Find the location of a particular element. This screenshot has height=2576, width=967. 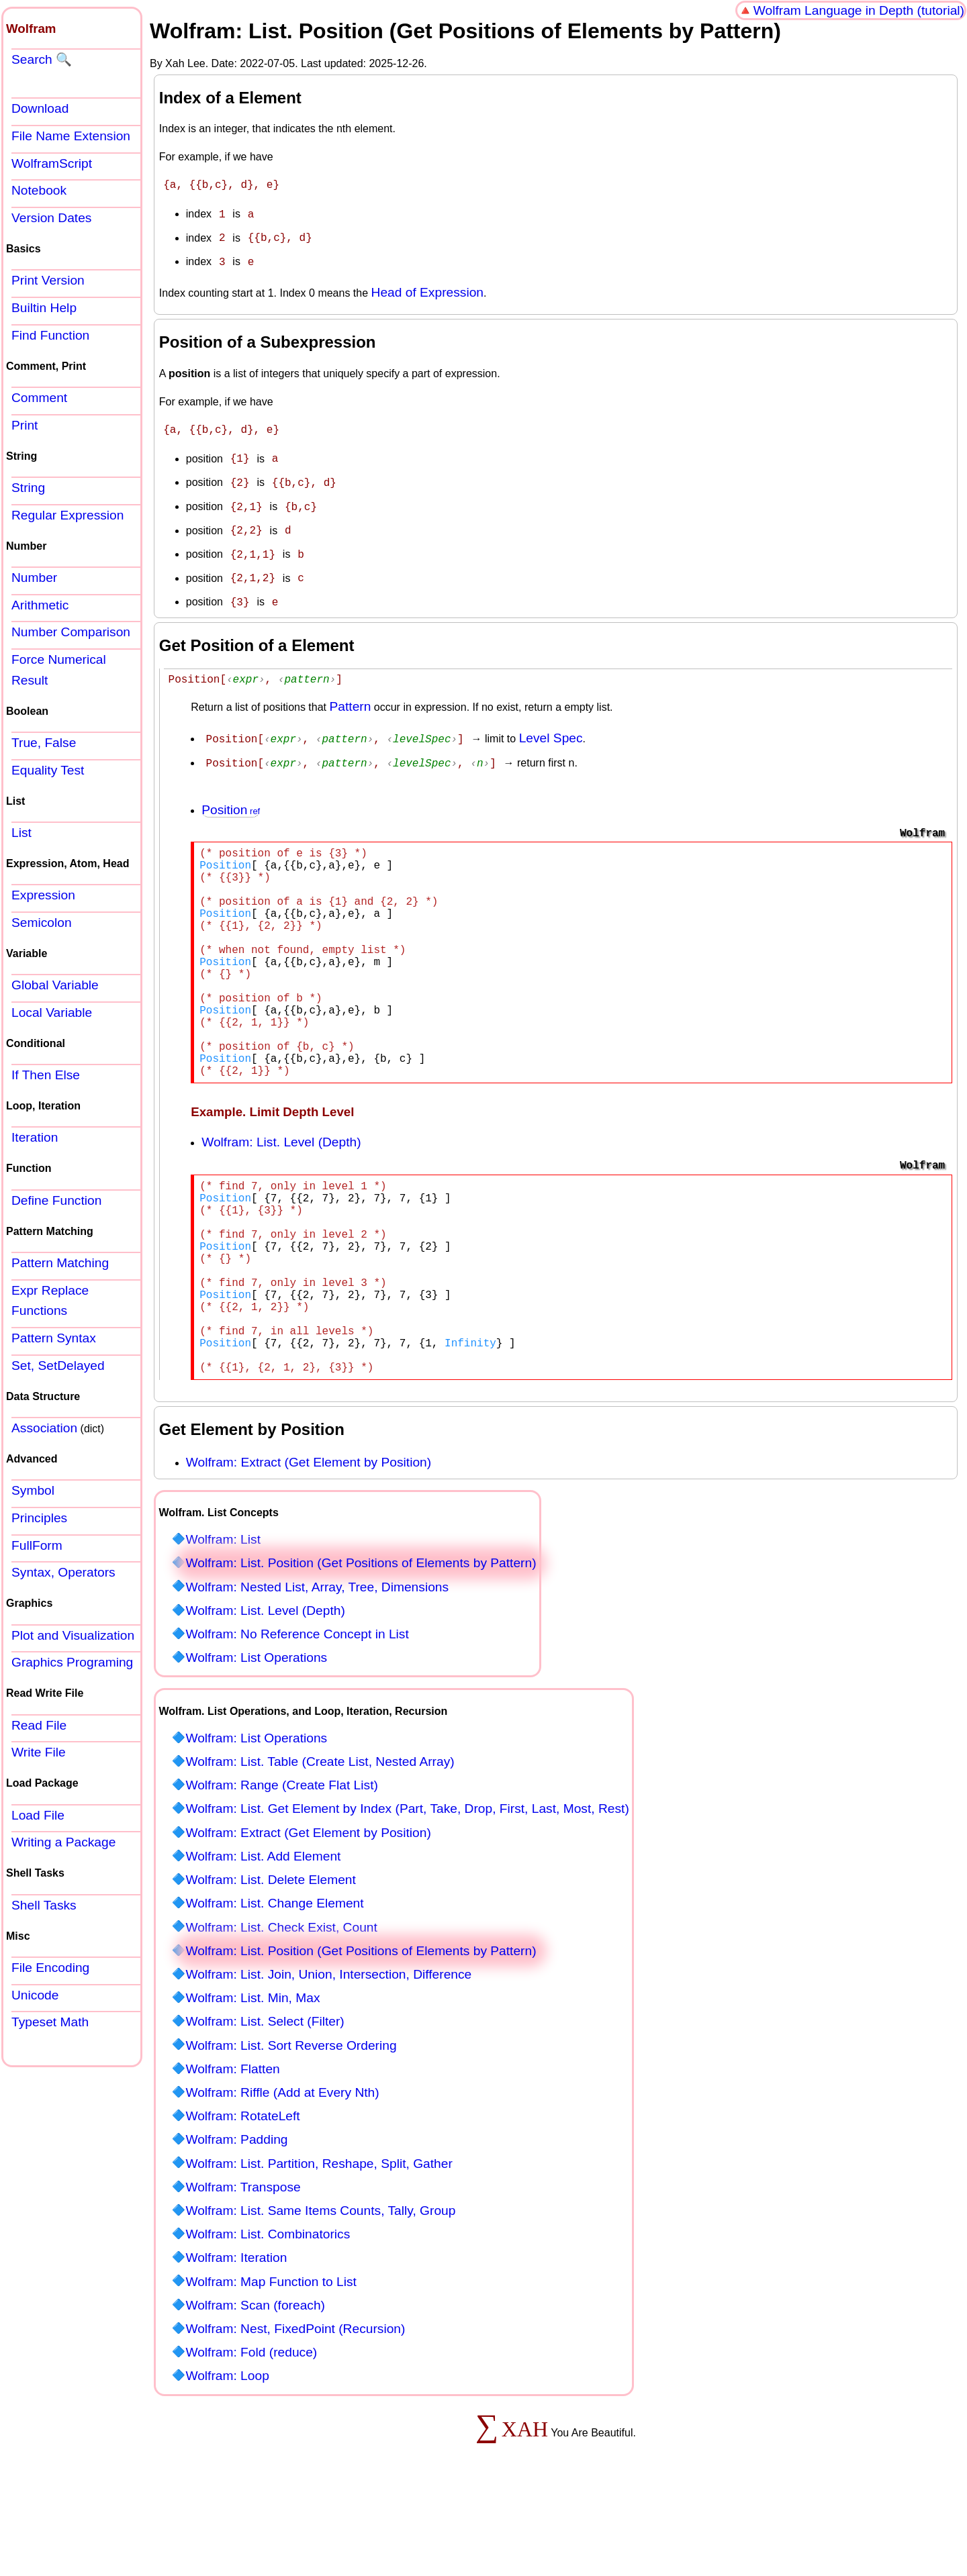

Print is located at coordinates (24, 425).